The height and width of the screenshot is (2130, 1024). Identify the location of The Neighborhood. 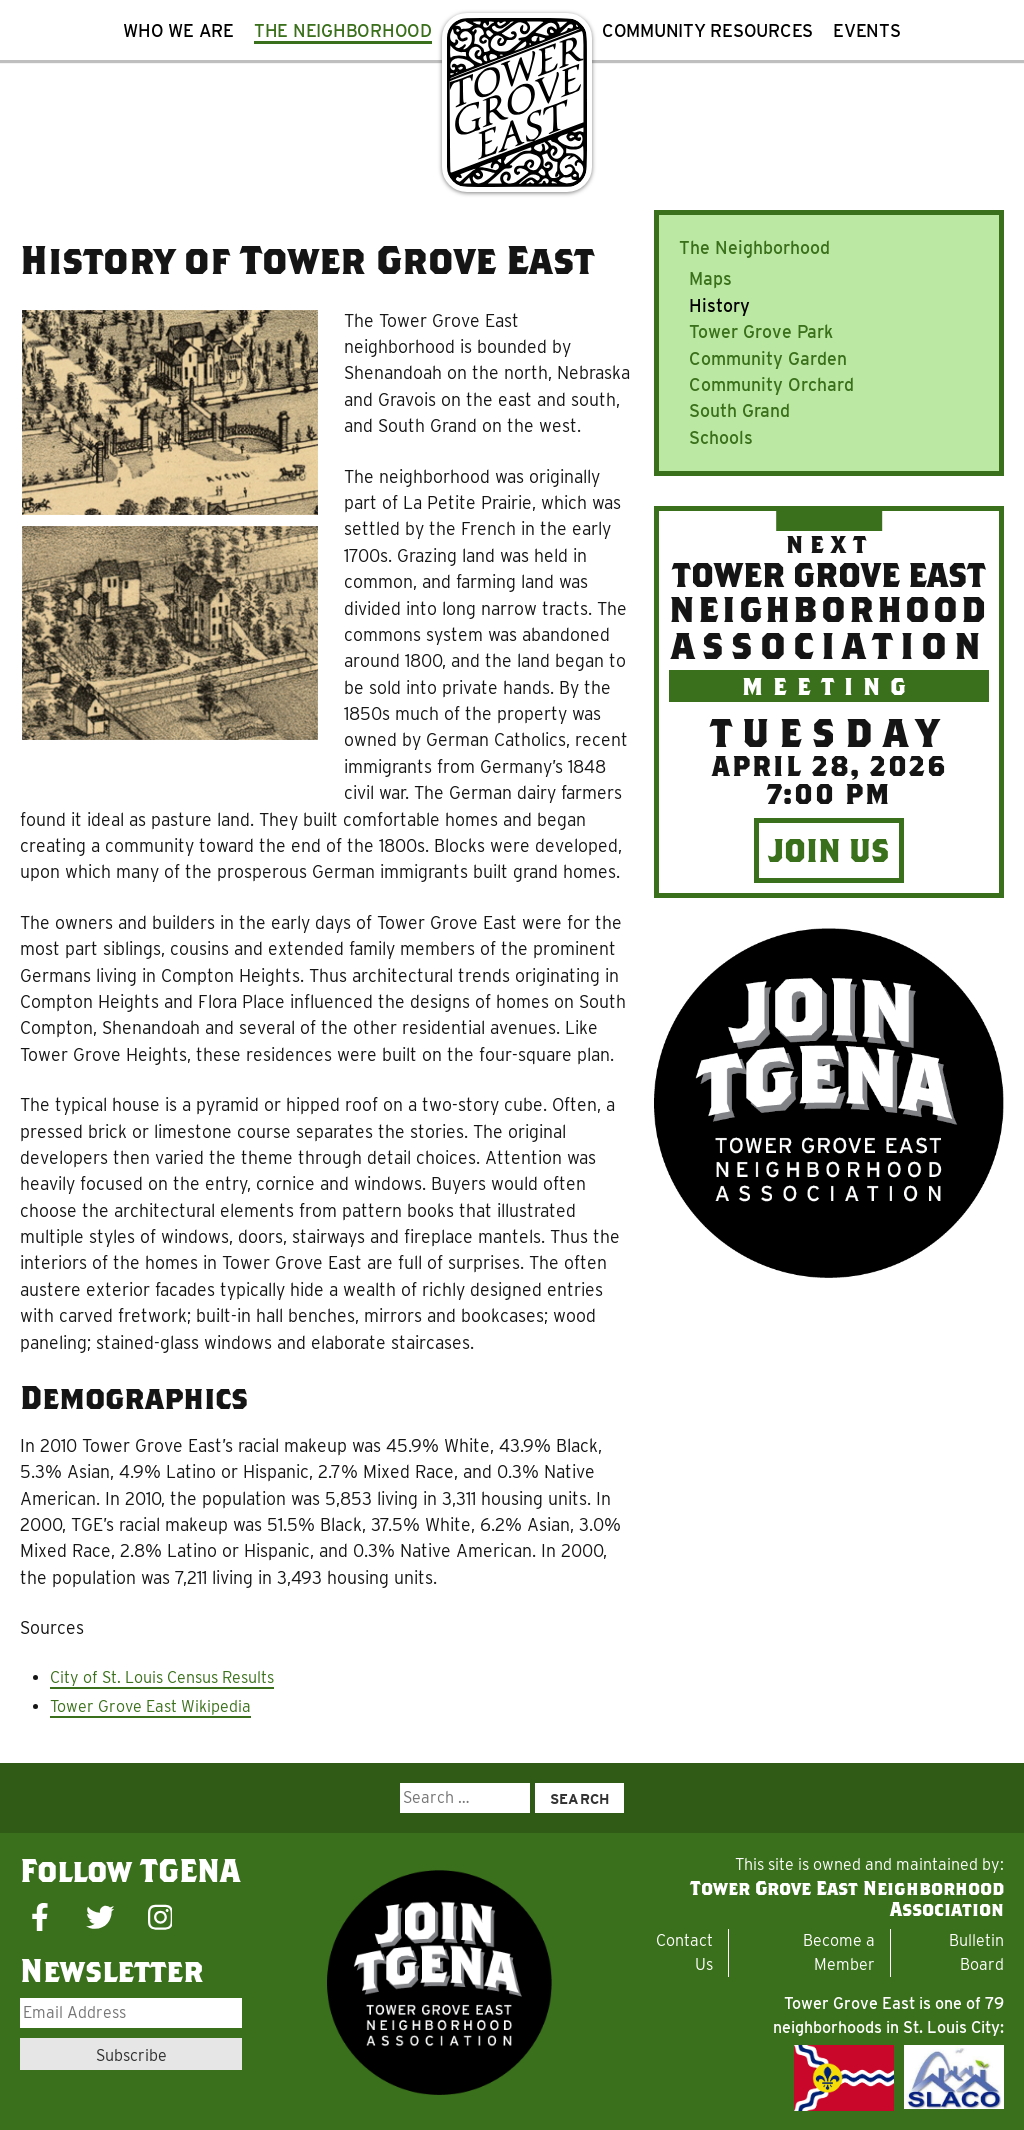
(754, 247).